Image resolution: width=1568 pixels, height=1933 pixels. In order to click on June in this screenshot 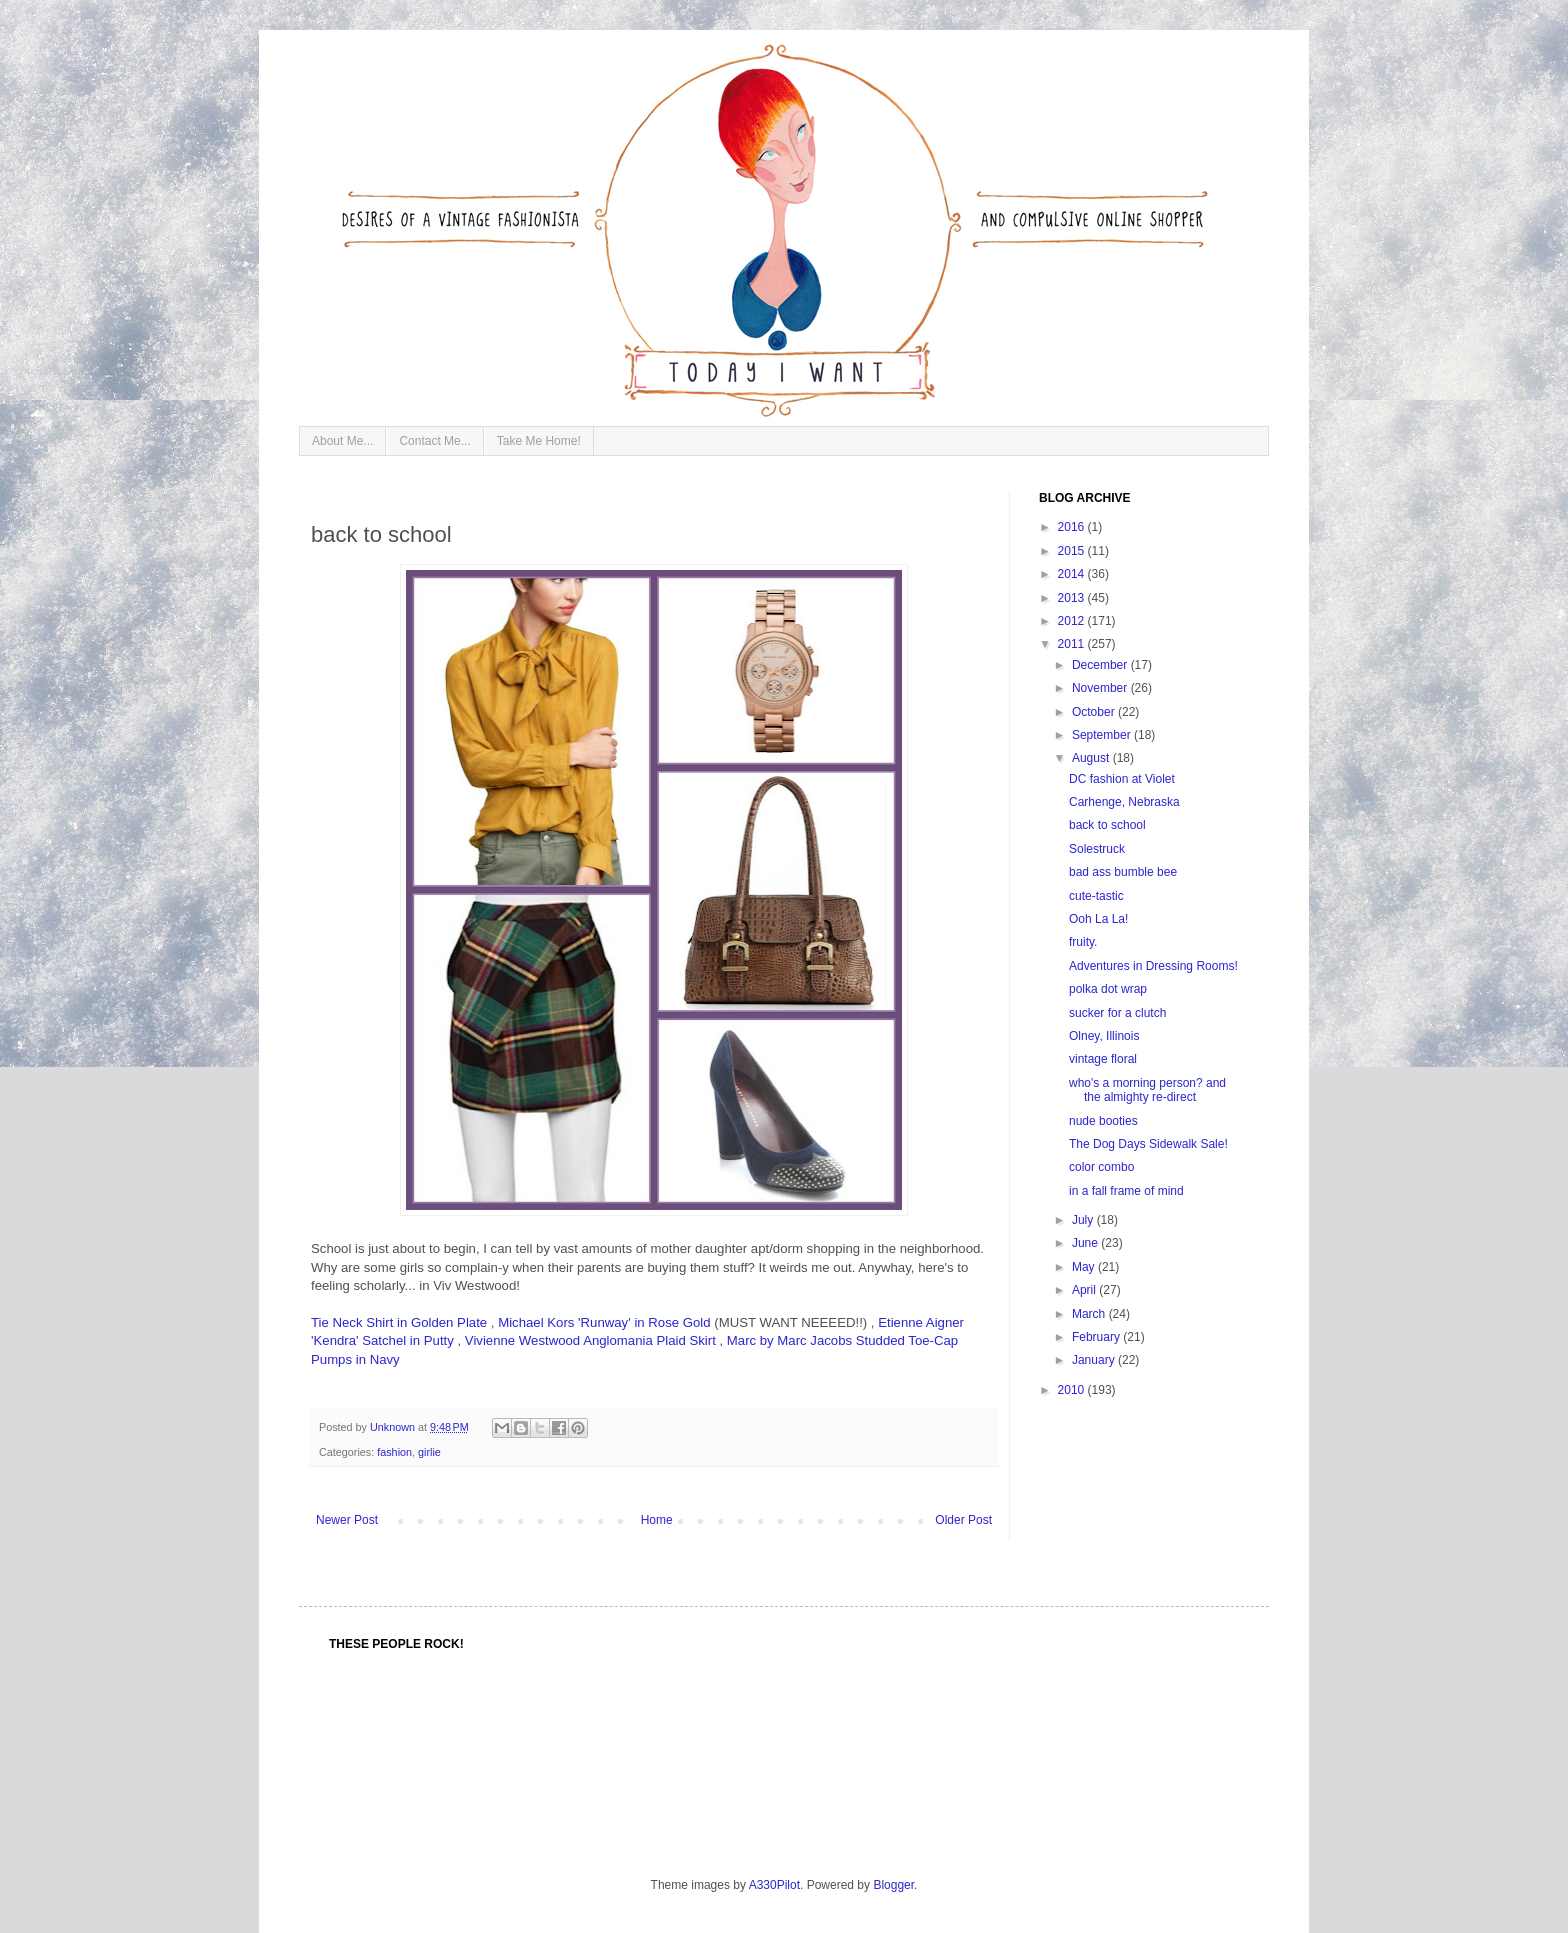, I will do `click(1086, 1243)`.